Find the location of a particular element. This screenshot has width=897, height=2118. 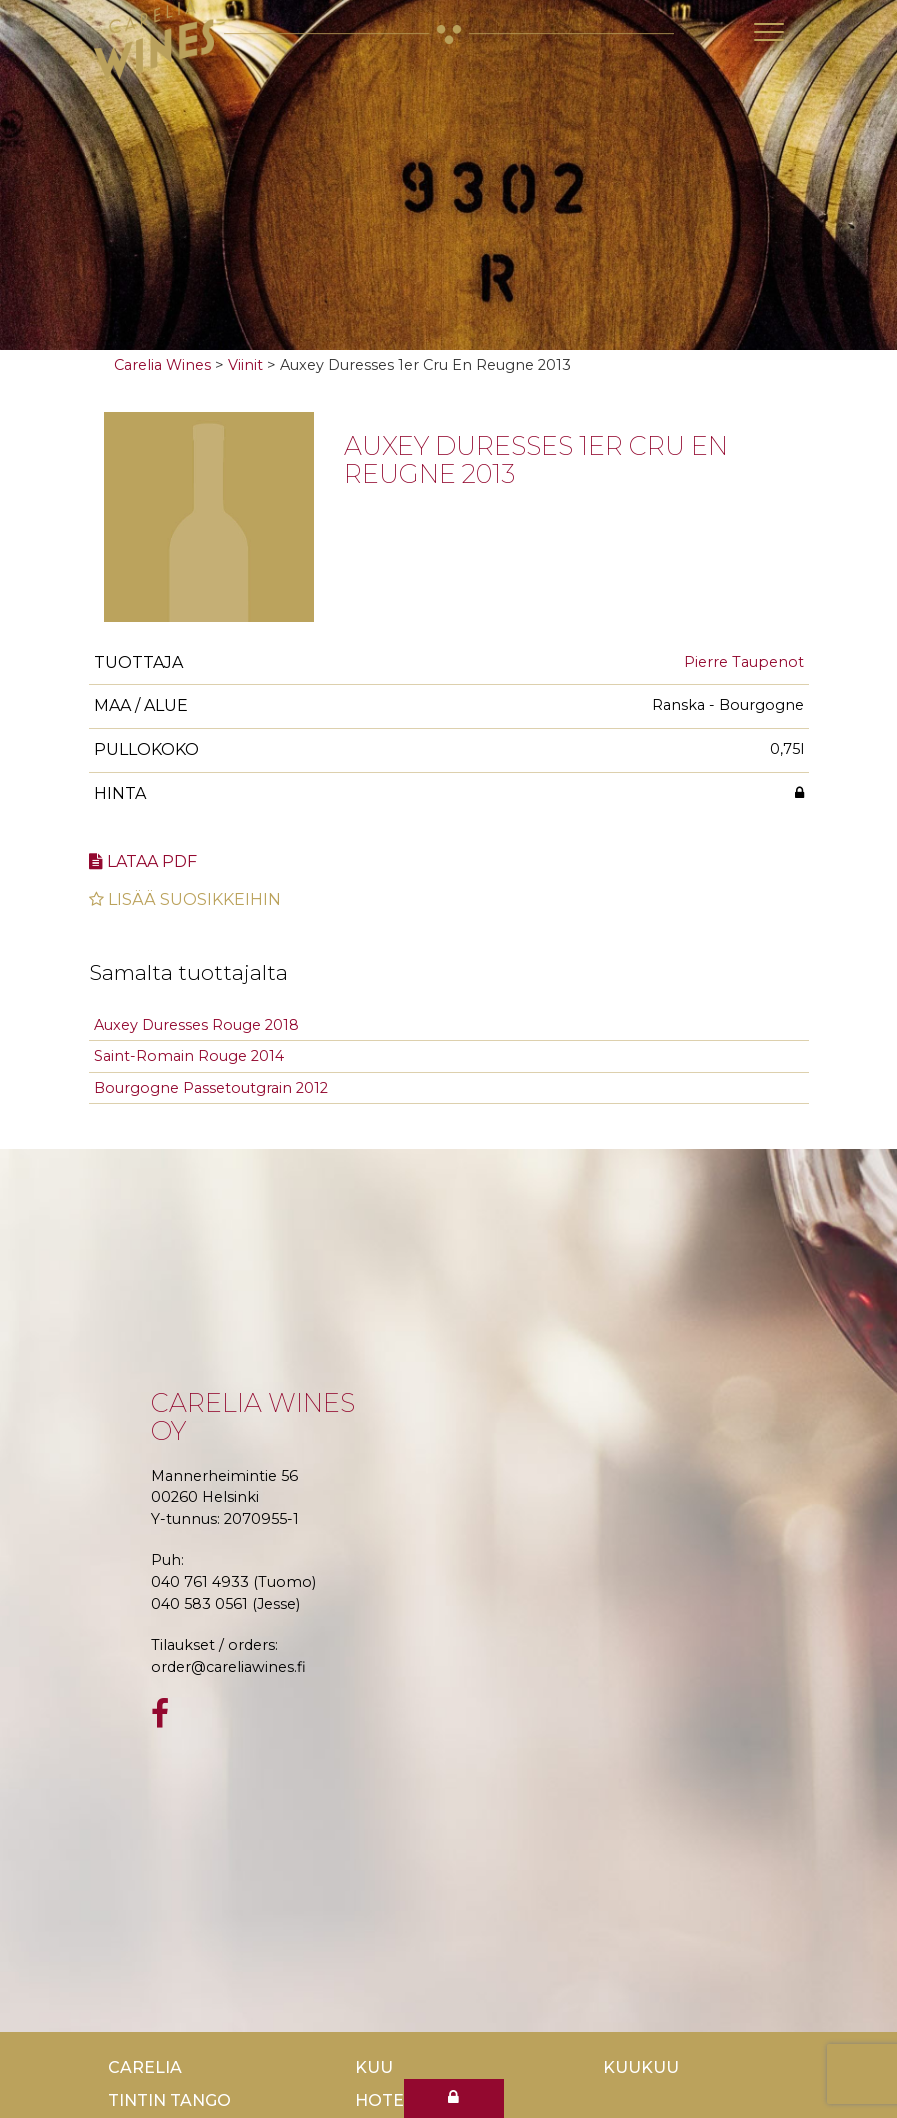

[Toggle navigation] is located at coordinates (769, 32).